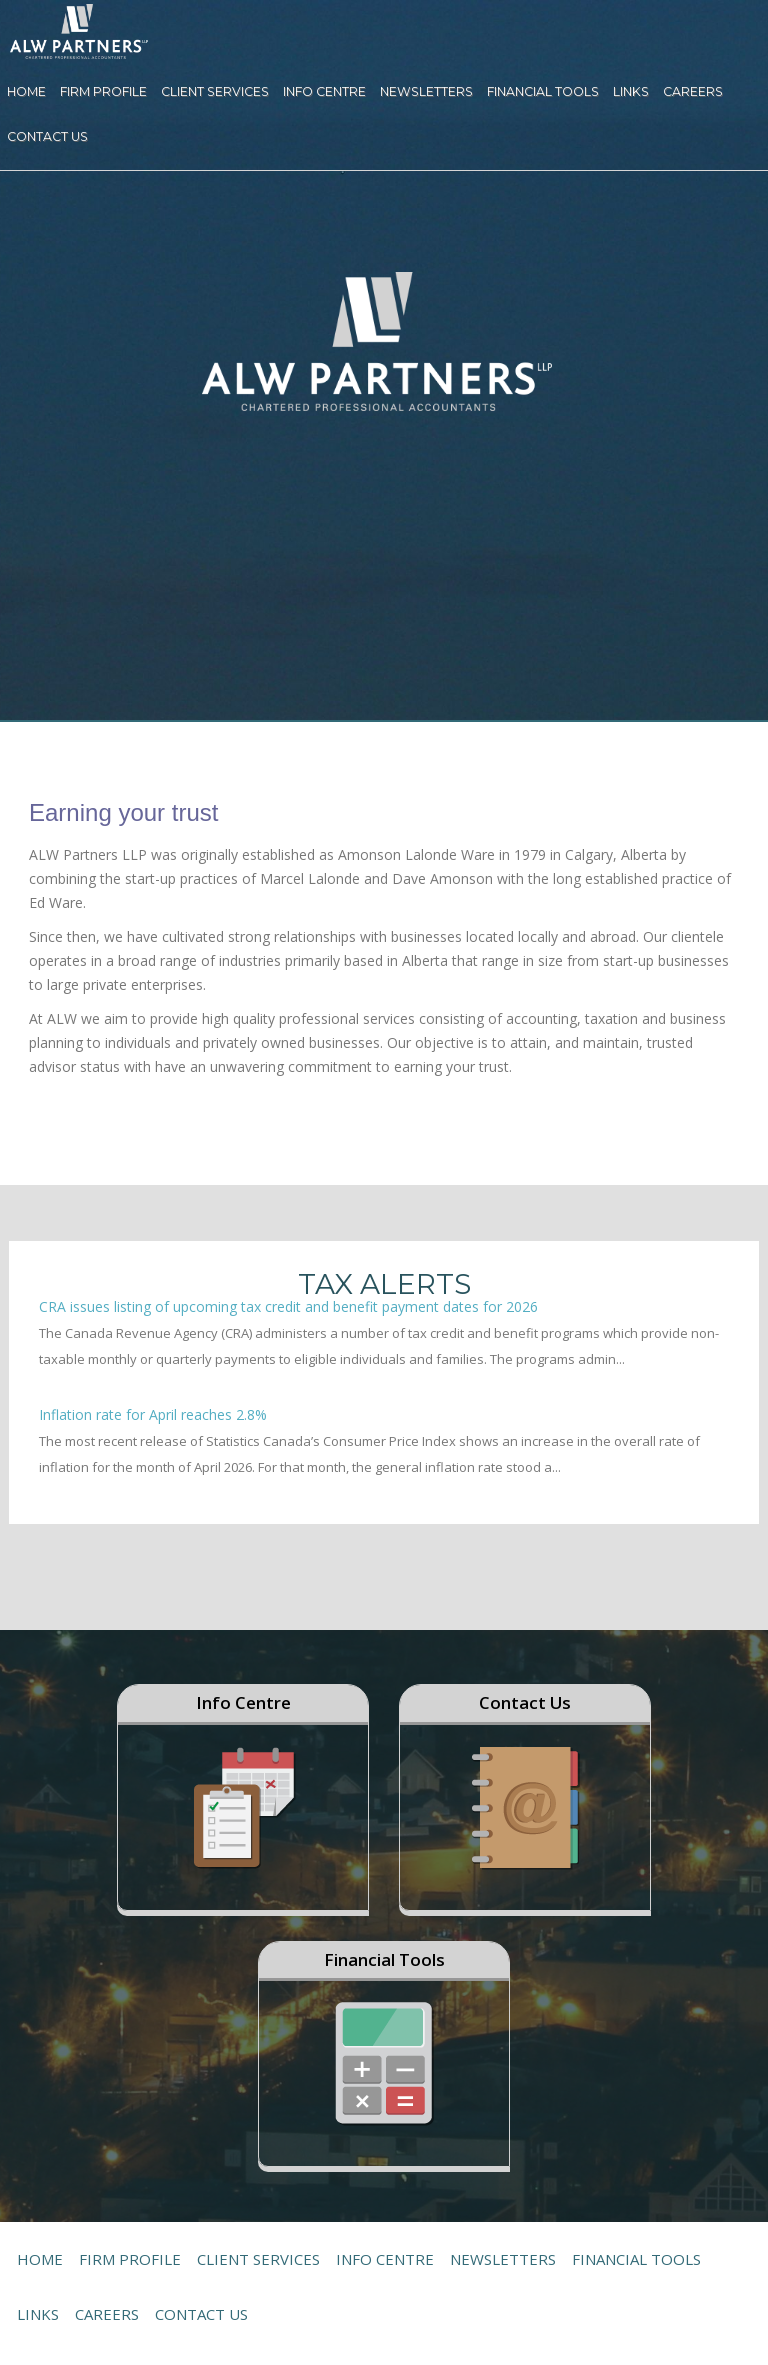 The image size is (768, 2365). Describe the element at coordinates (153, 1414) in the screenshot. I see `Inflation rate for April reaches 2.8%` at that location.